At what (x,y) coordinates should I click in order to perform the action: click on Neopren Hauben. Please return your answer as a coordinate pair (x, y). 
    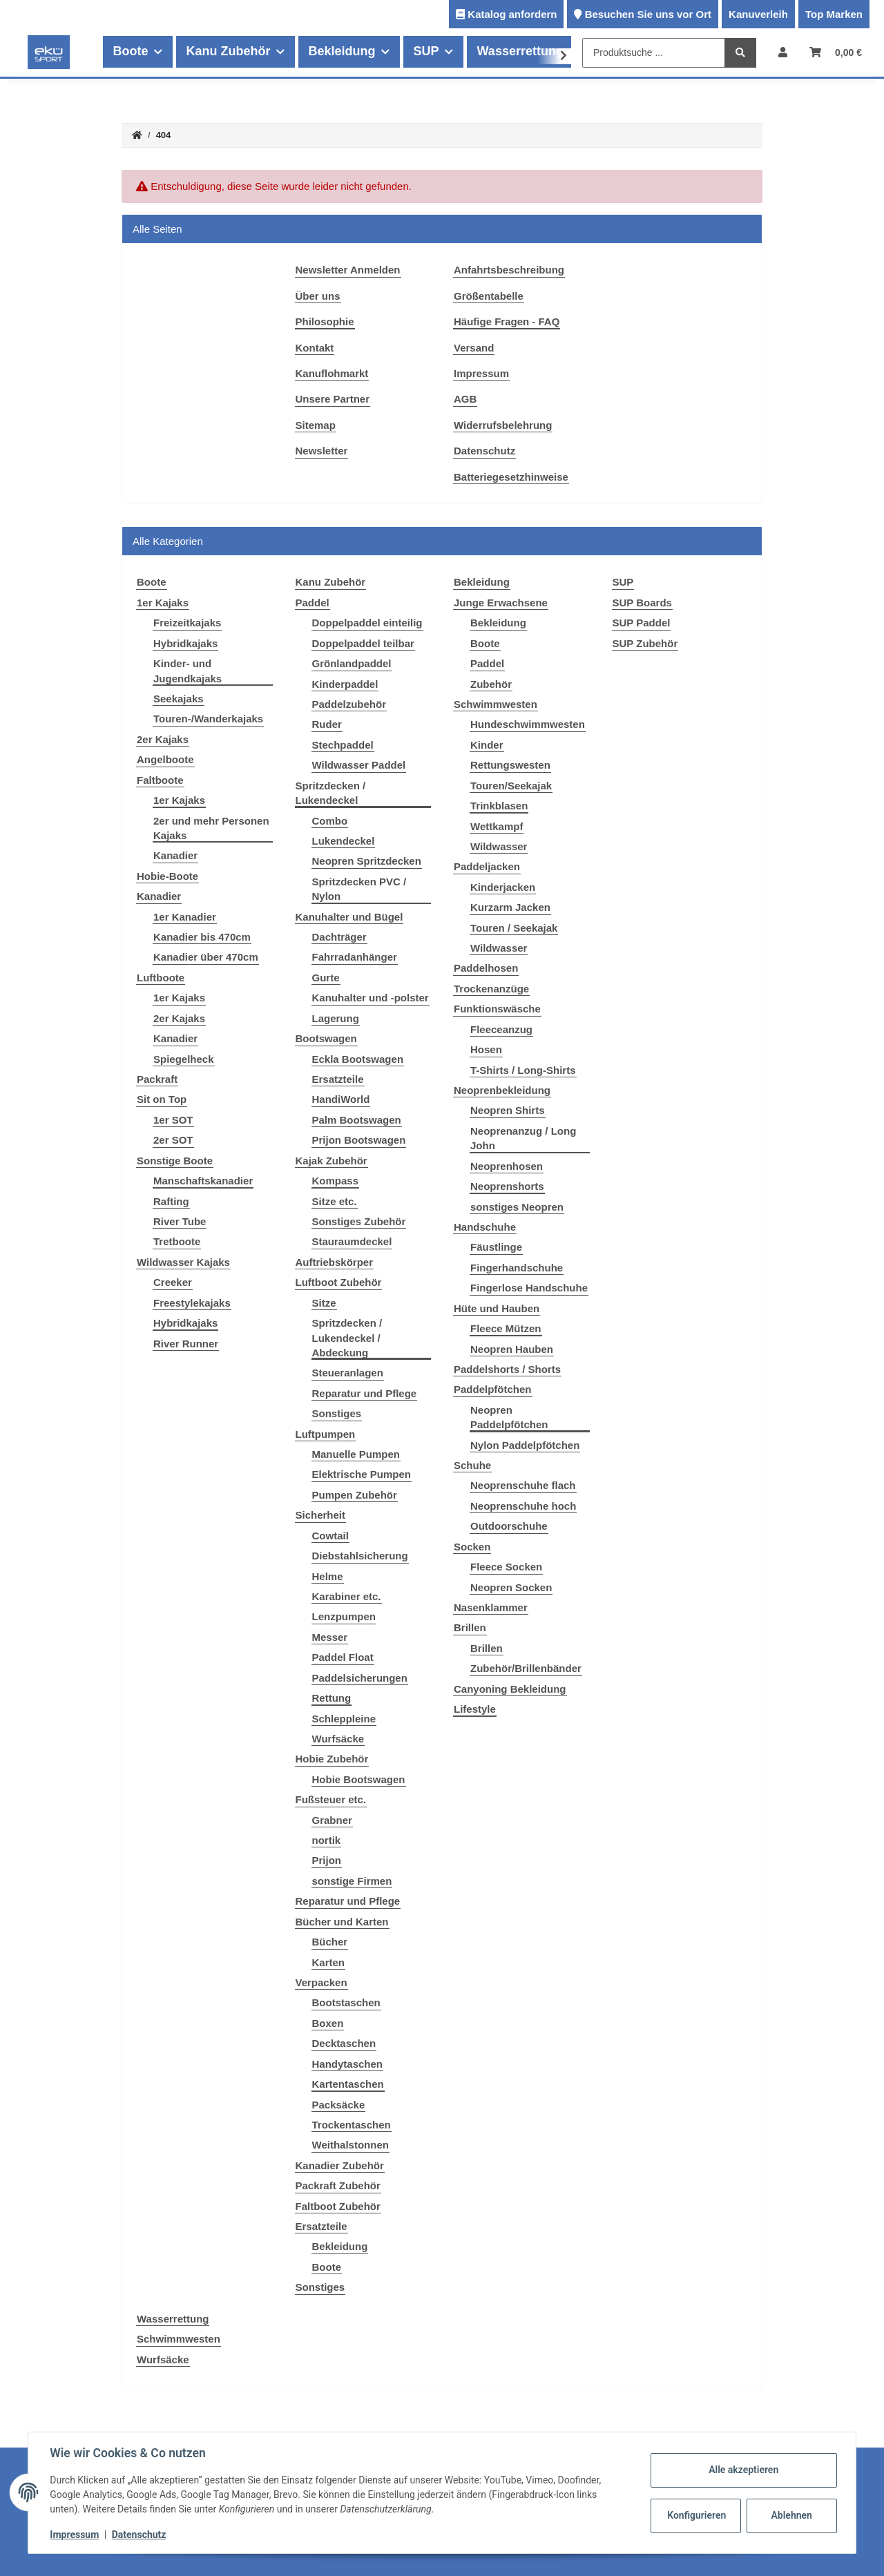
    Looking at the image, I should click on (511, 1349).